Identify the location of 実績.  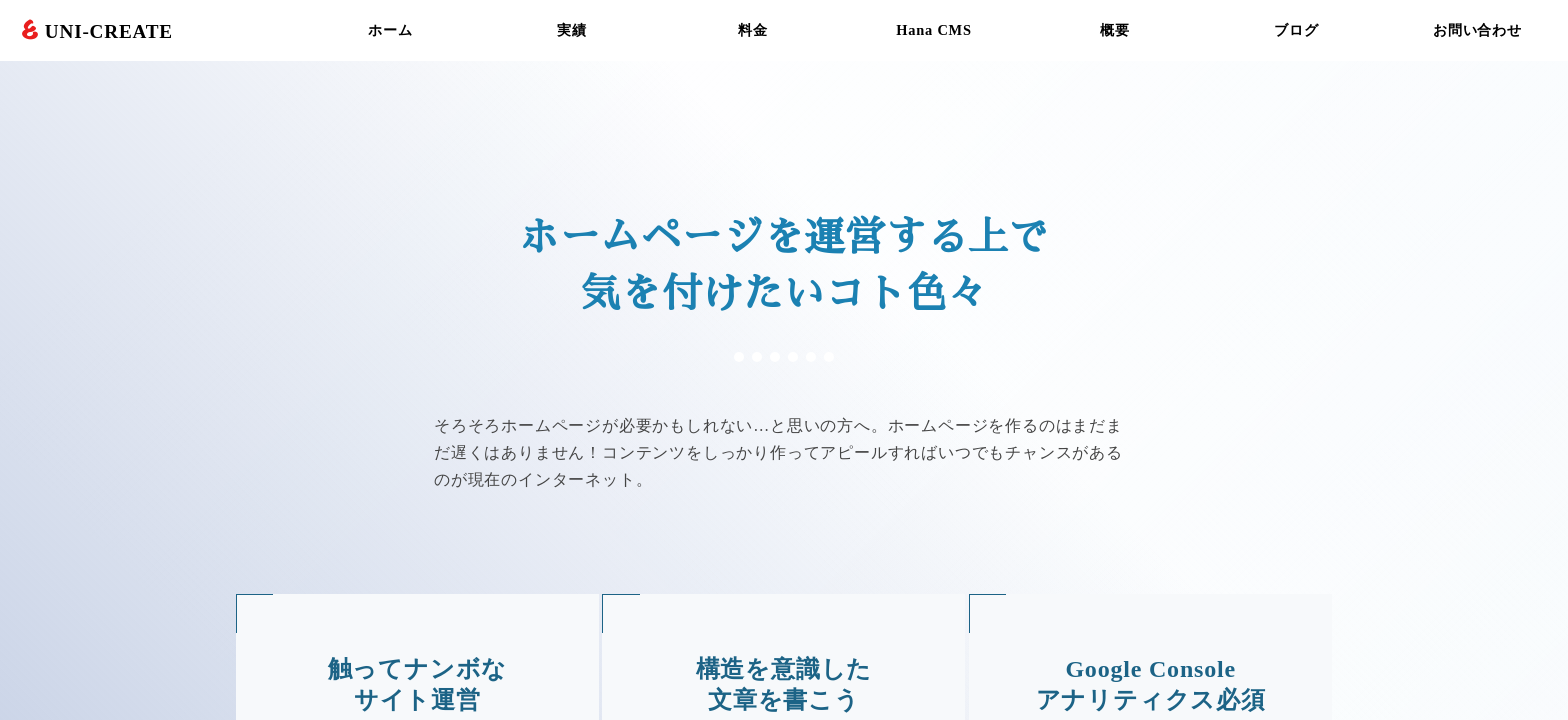
(572, 30).